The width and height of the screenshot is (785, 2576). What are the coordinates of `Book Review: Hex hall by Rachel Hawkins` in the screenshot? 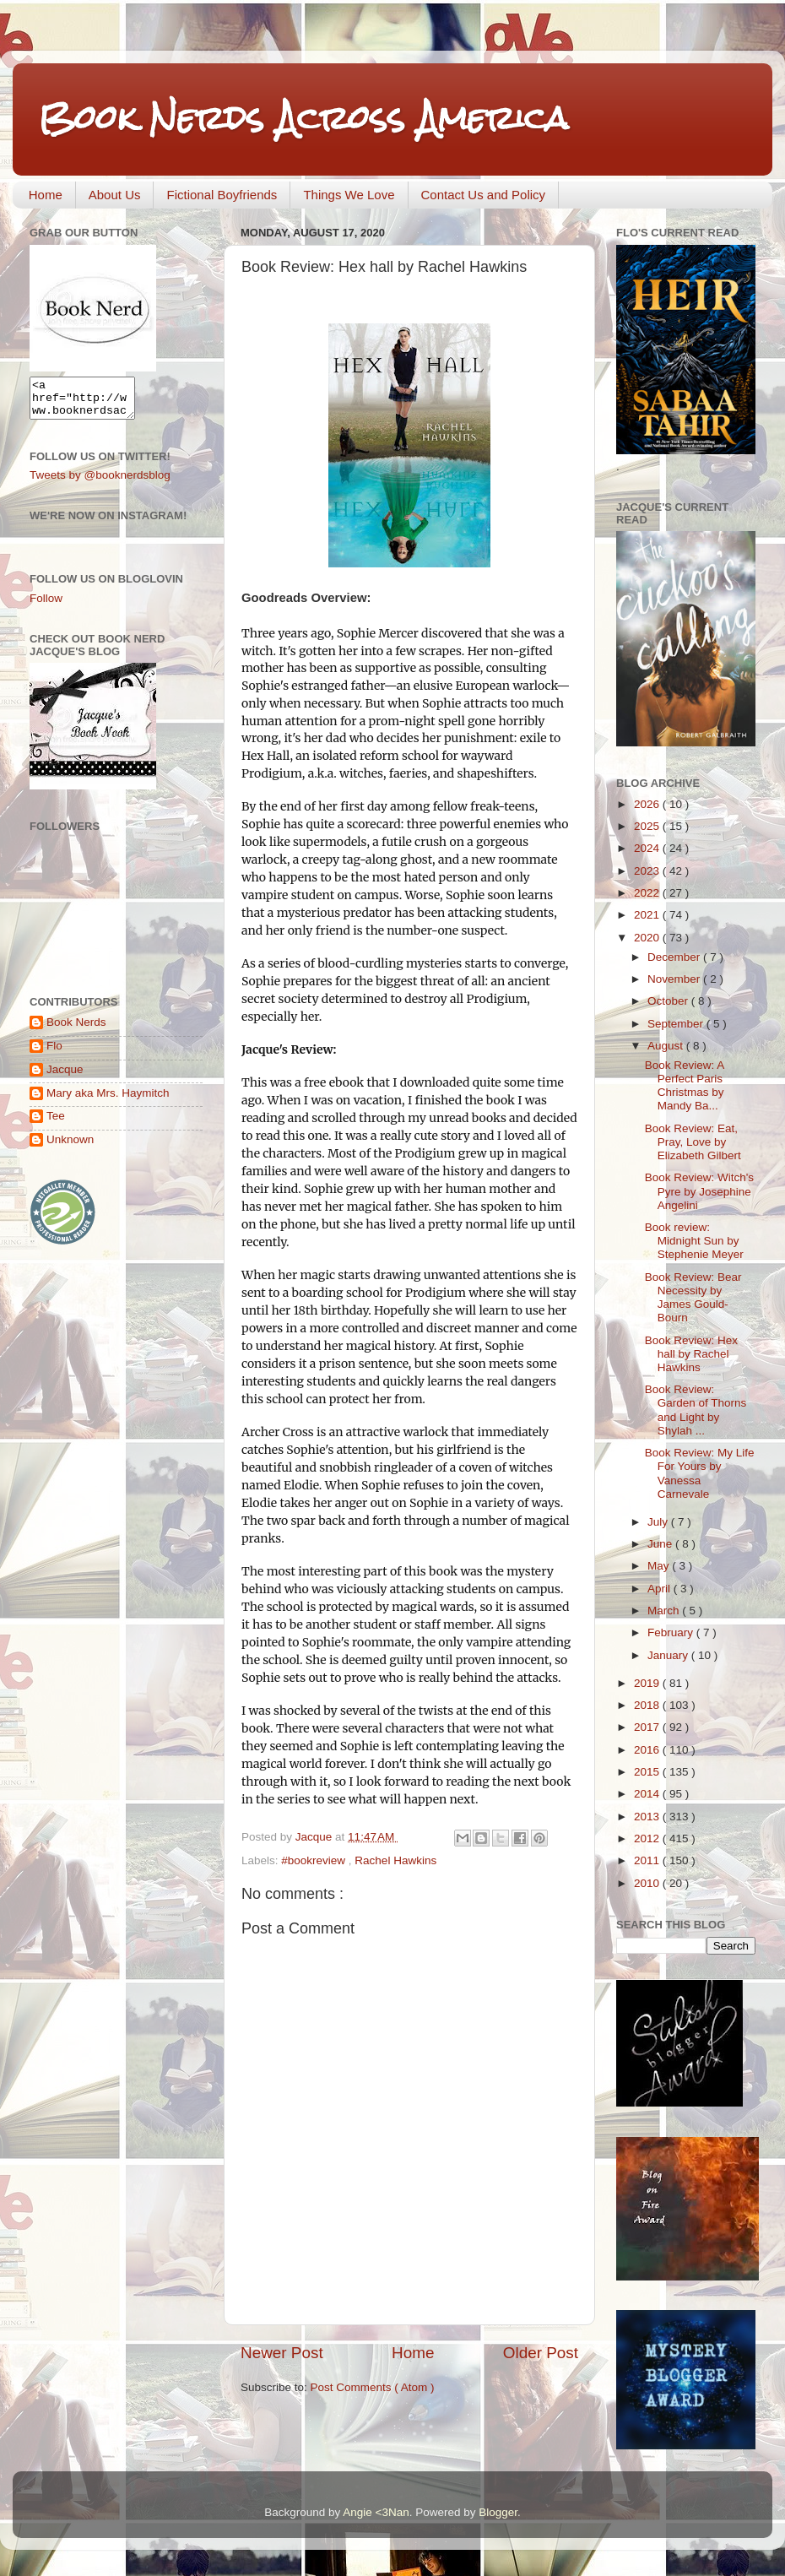 It's located at (691, 1354).